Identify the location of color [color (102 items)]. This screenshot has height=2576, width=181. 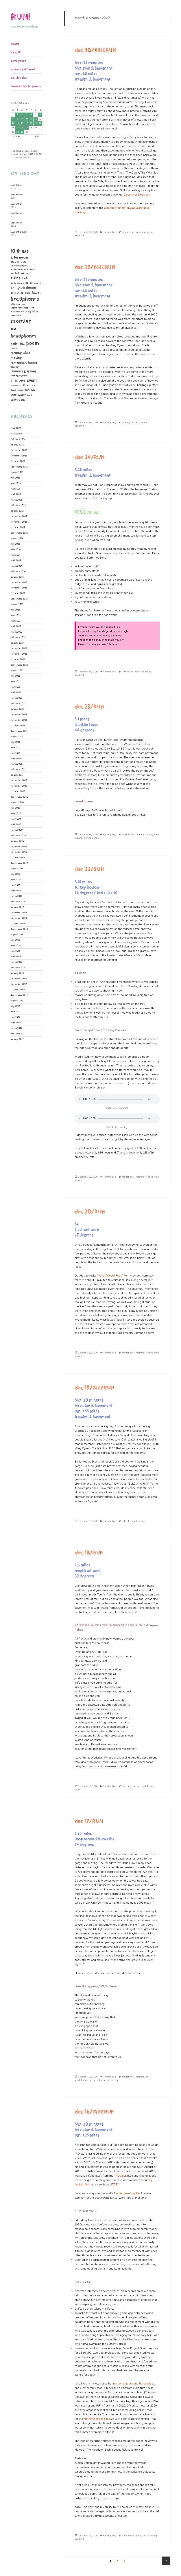
(28, 283).